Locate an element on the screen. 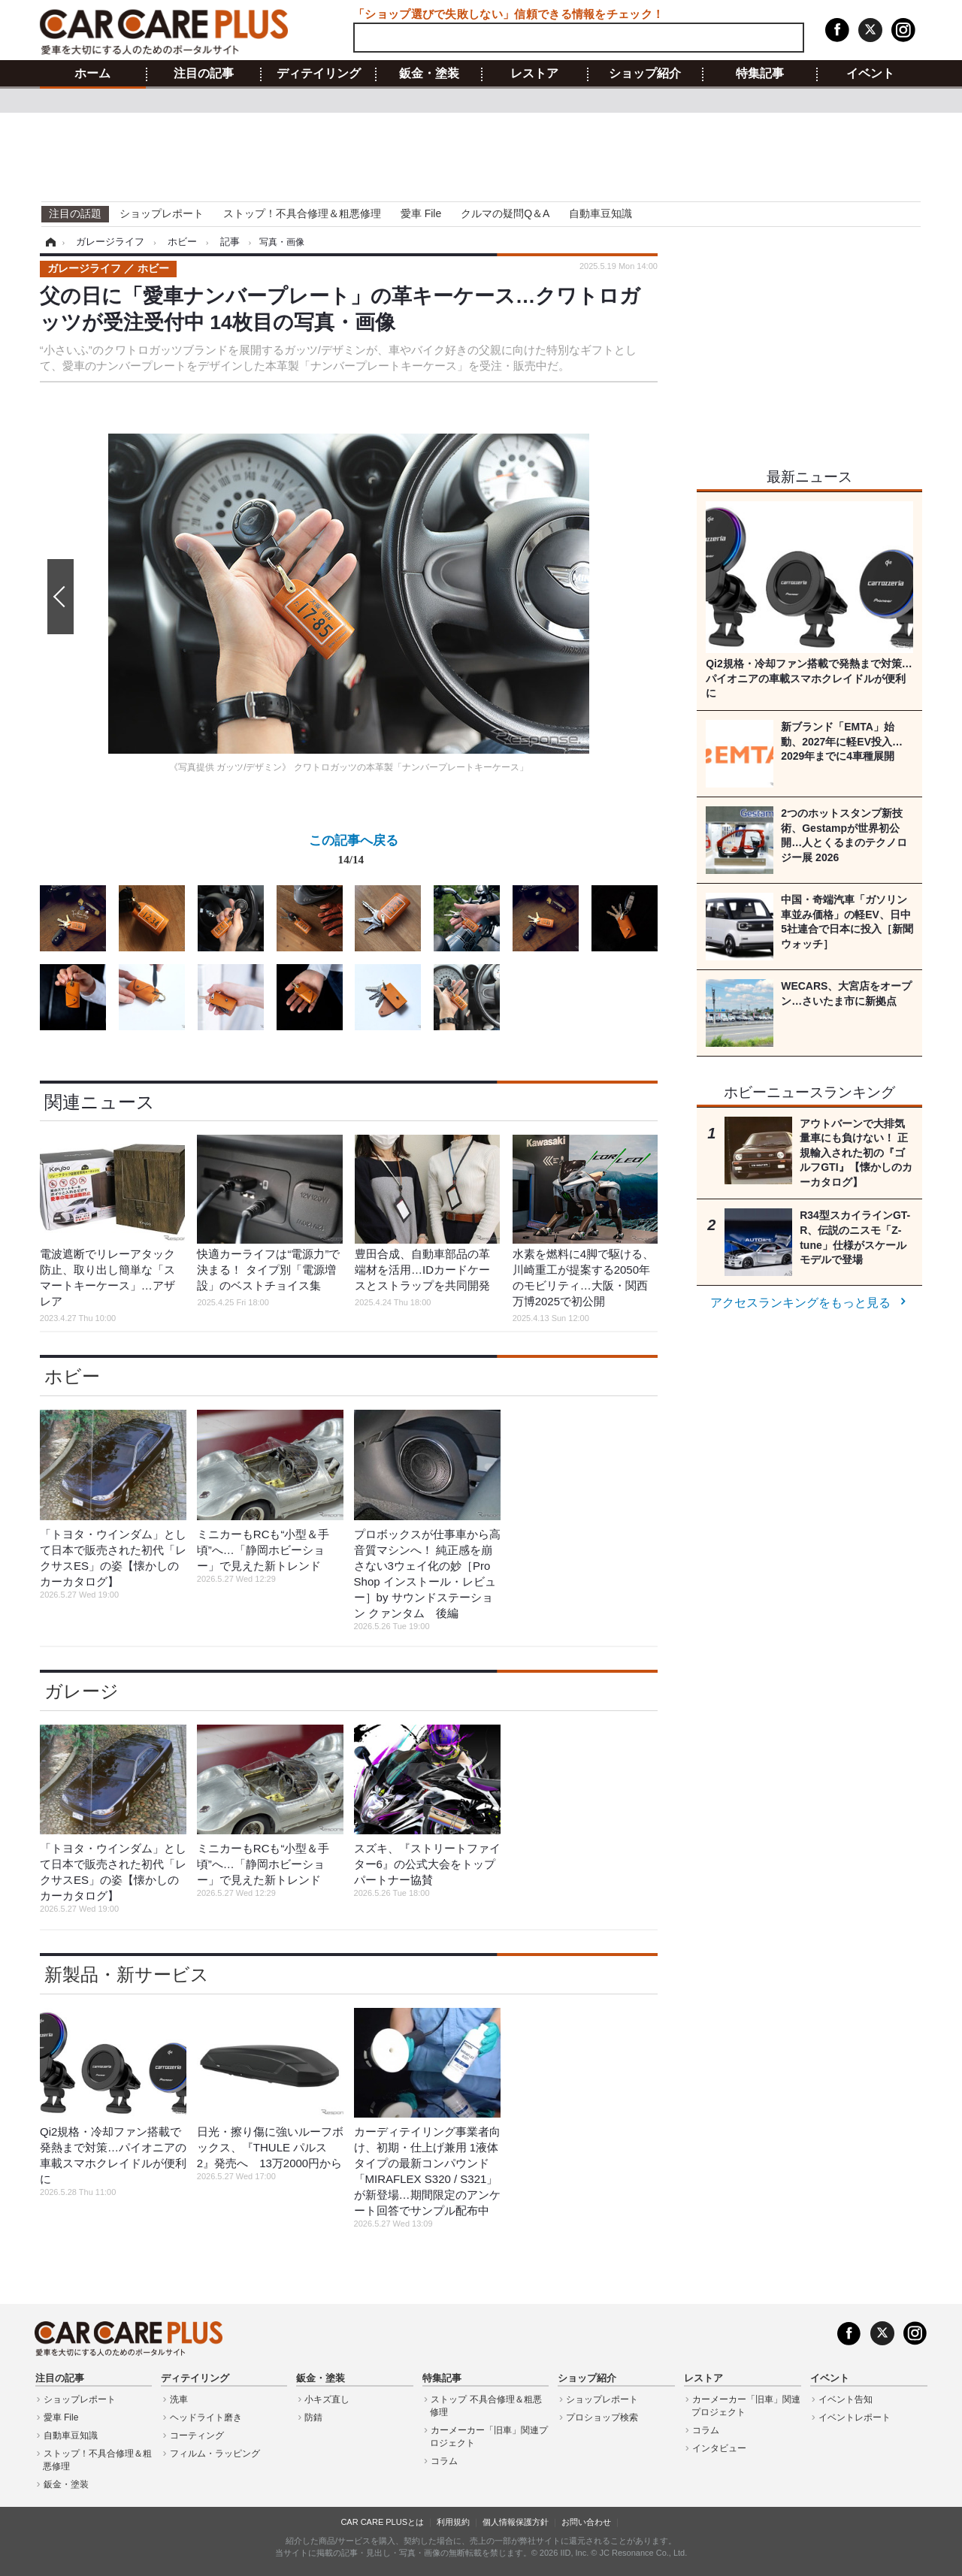 The image size is (962, 2576). お問い合わせ is located at coordinates (586, 2521).